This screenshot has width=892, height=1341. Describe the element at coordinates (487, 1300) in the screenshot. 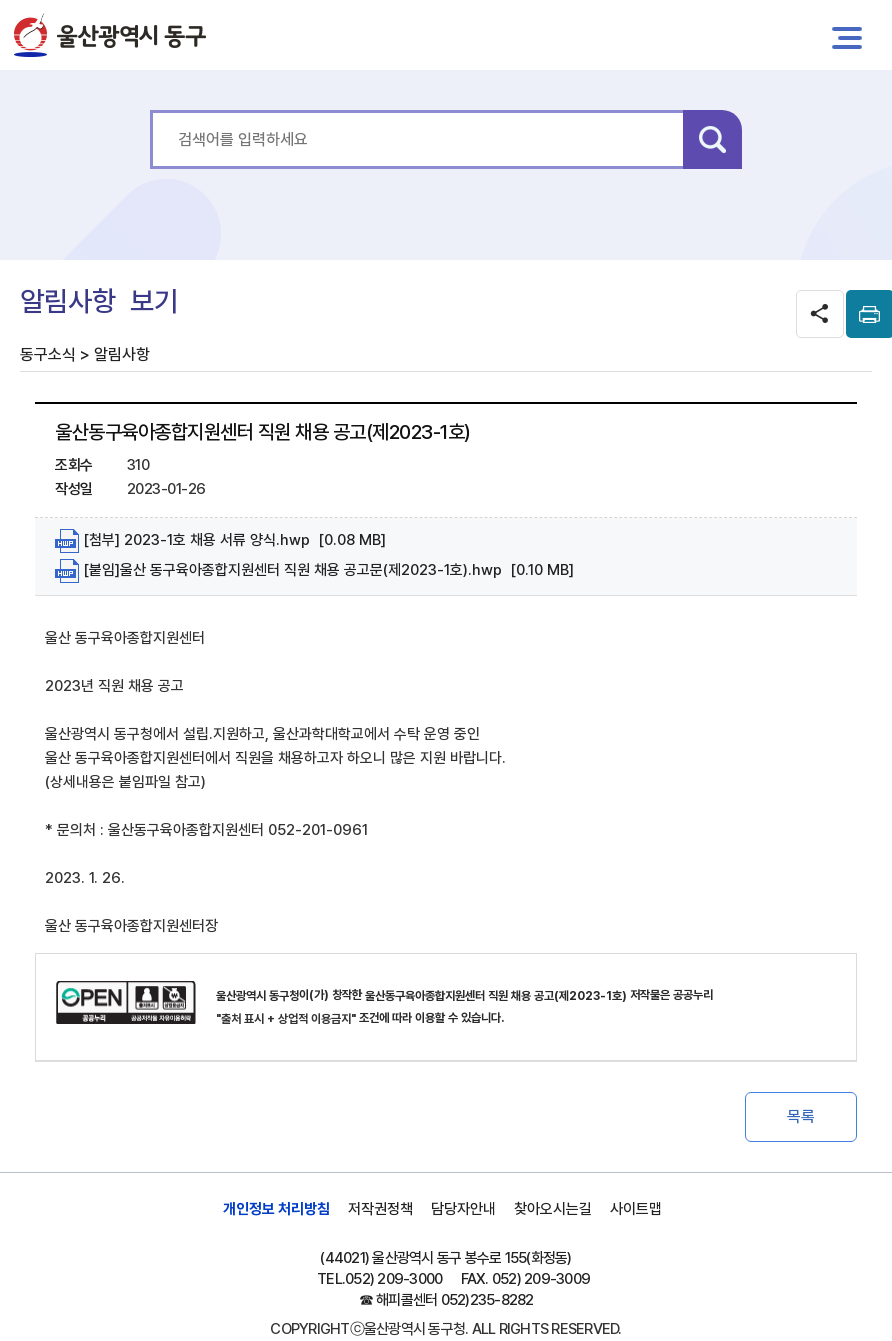

I see `052)235-8282` at that location.